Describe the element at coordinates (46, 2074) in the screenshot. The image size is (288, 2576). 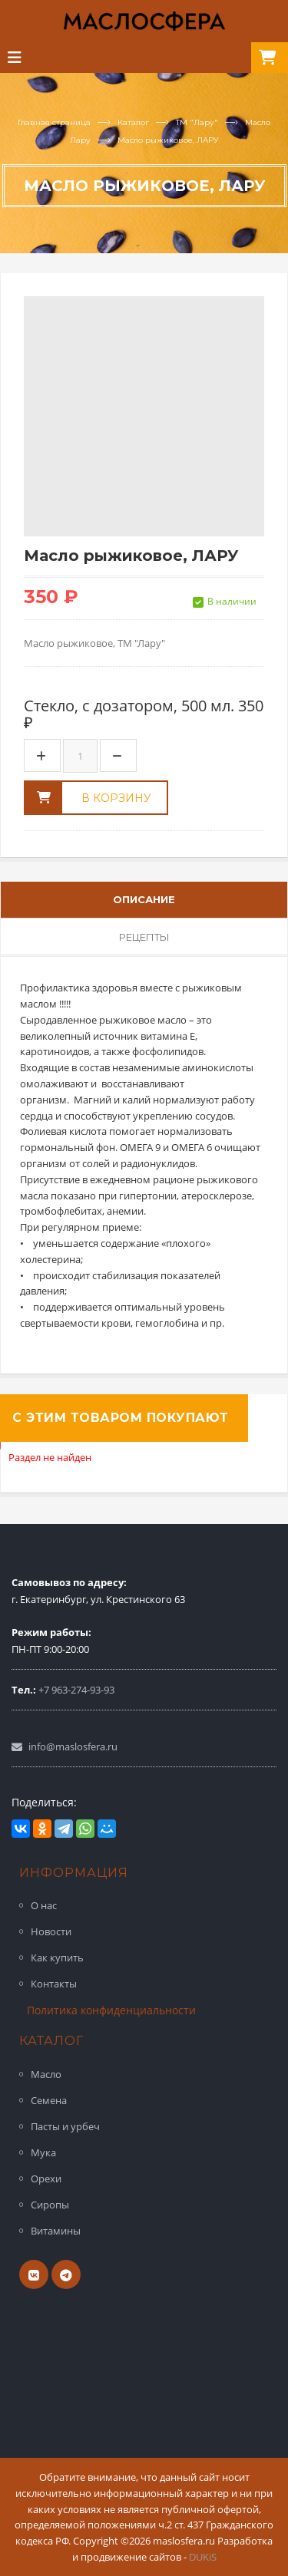
I see `Масло` at that location.